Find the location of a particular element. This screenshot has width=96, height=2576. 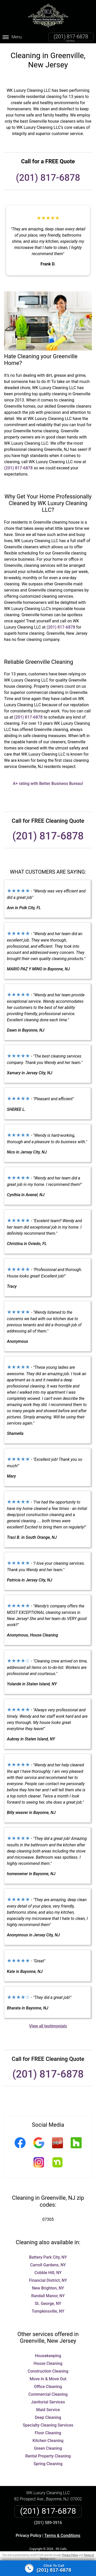

Battery Park City, NY is located at coordinates (48, 2257).